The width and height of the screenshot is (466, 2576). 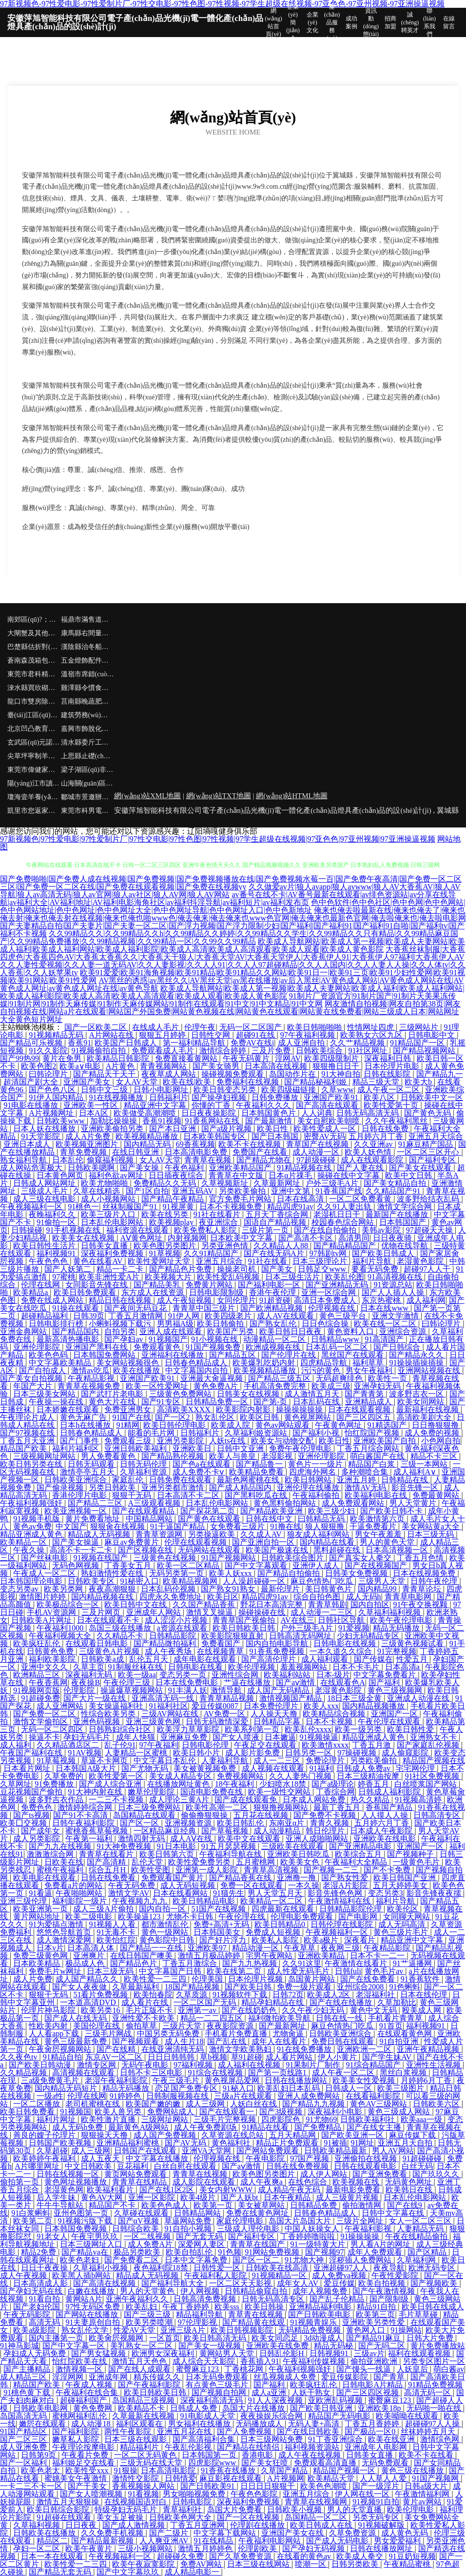 What do you see at coordinates (284, 1909) in the screenshot?
I see `四虎最新在线观看` at bounding box center [284, 1909].